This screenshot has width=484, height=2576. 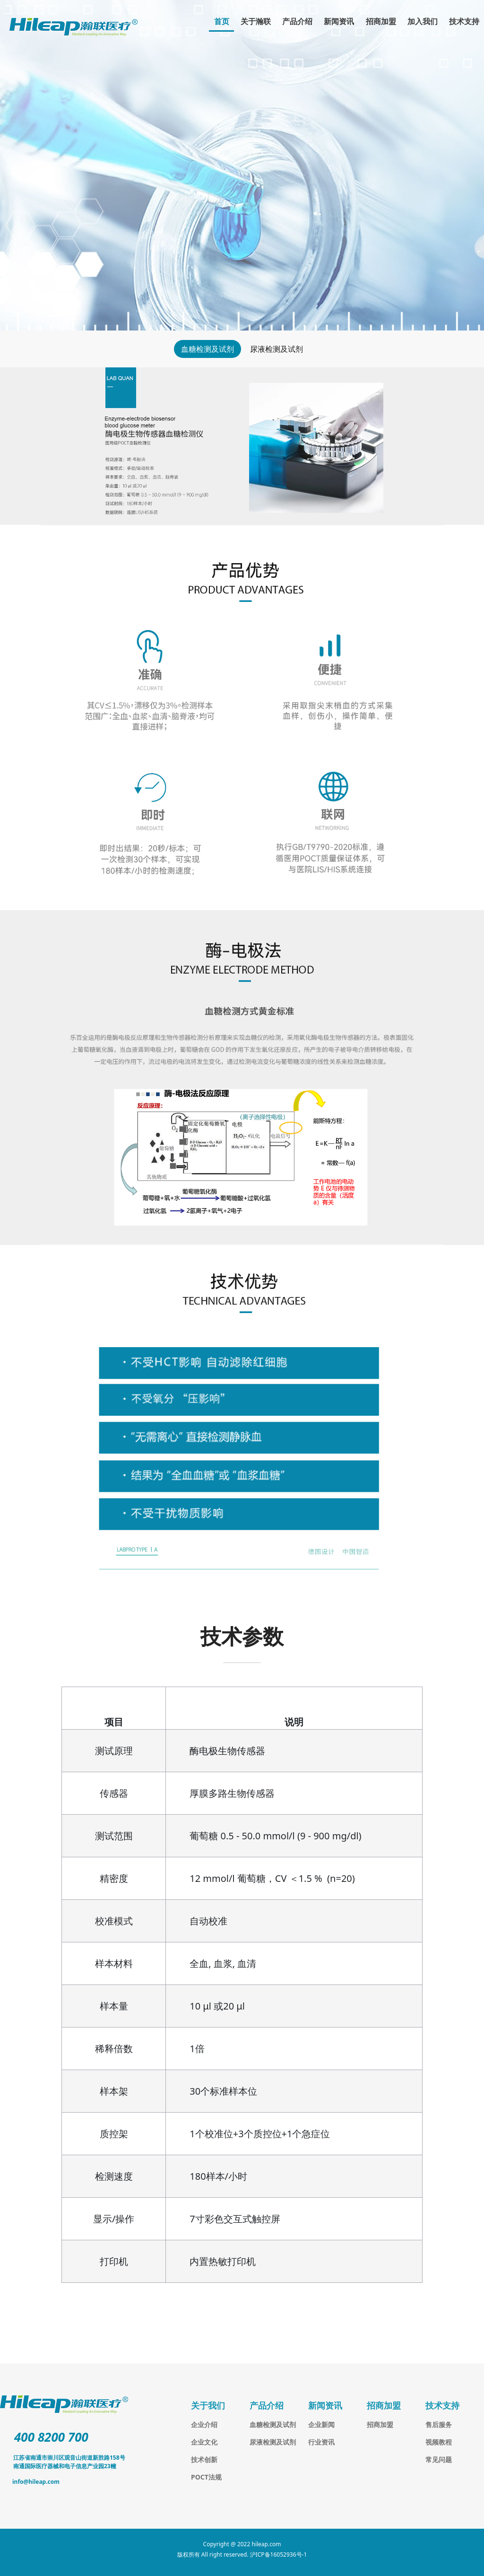 What do you see at coordinates (297, 21) in the screenshot?
I see `产品介绍` at bounding box center [297, 21].